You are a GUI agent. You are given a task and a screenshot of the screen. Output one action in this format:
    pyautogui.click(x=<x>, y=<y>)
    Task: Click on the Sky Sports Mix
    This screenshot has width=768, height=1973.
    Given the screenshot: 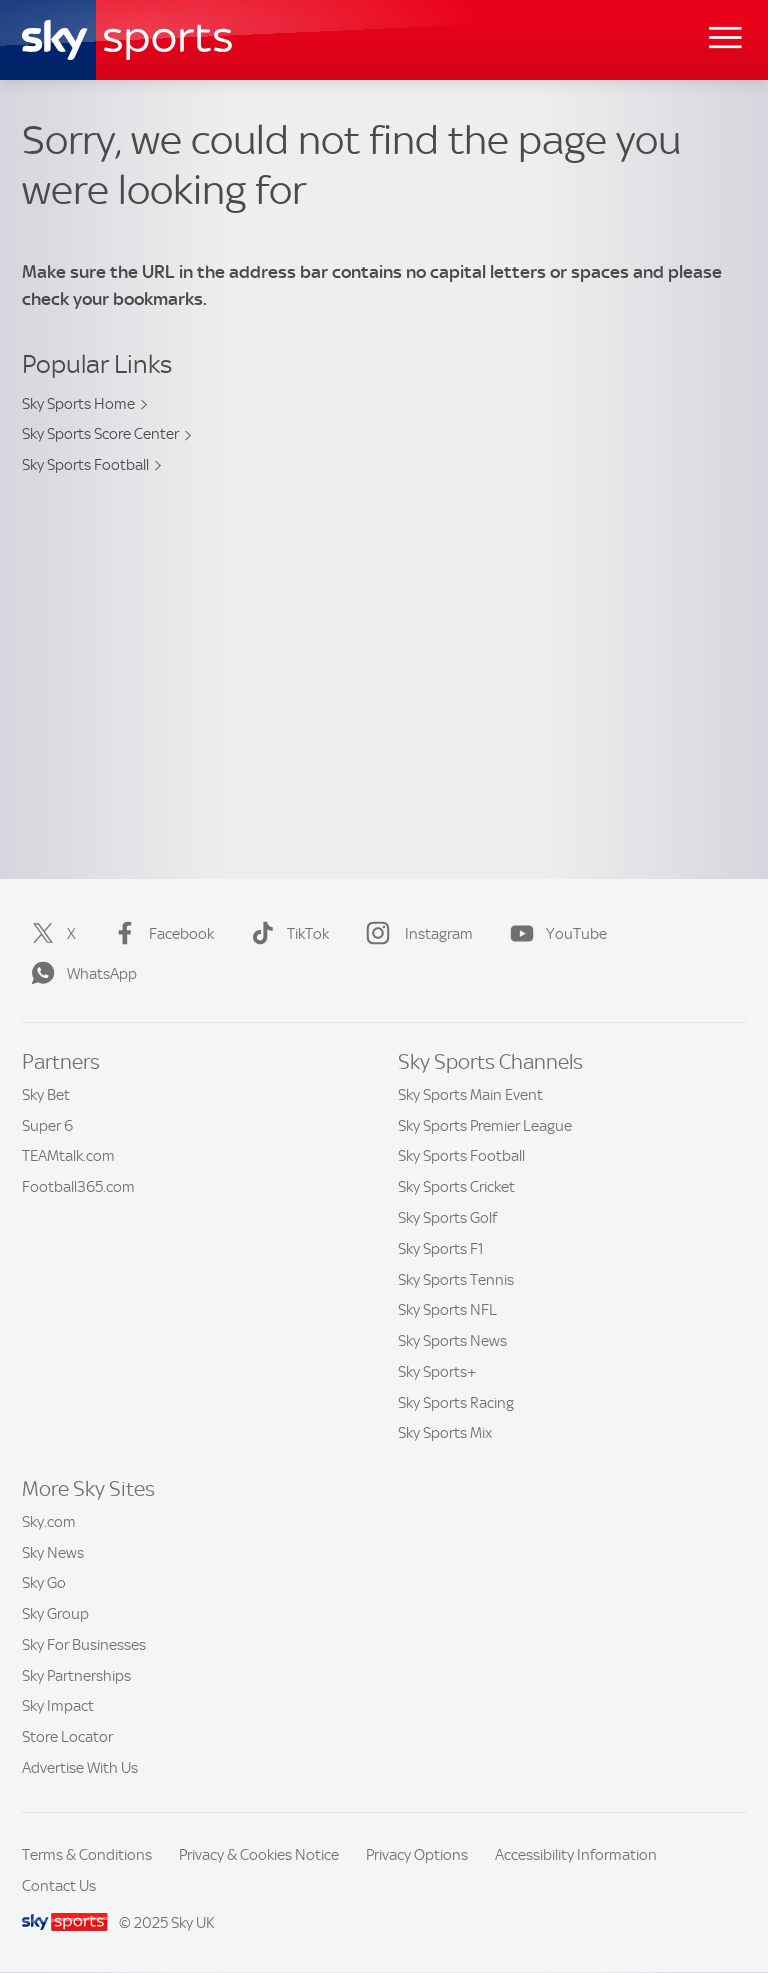 What is the action you would take?
    pyautogui.click(x=445, y=1433)
    